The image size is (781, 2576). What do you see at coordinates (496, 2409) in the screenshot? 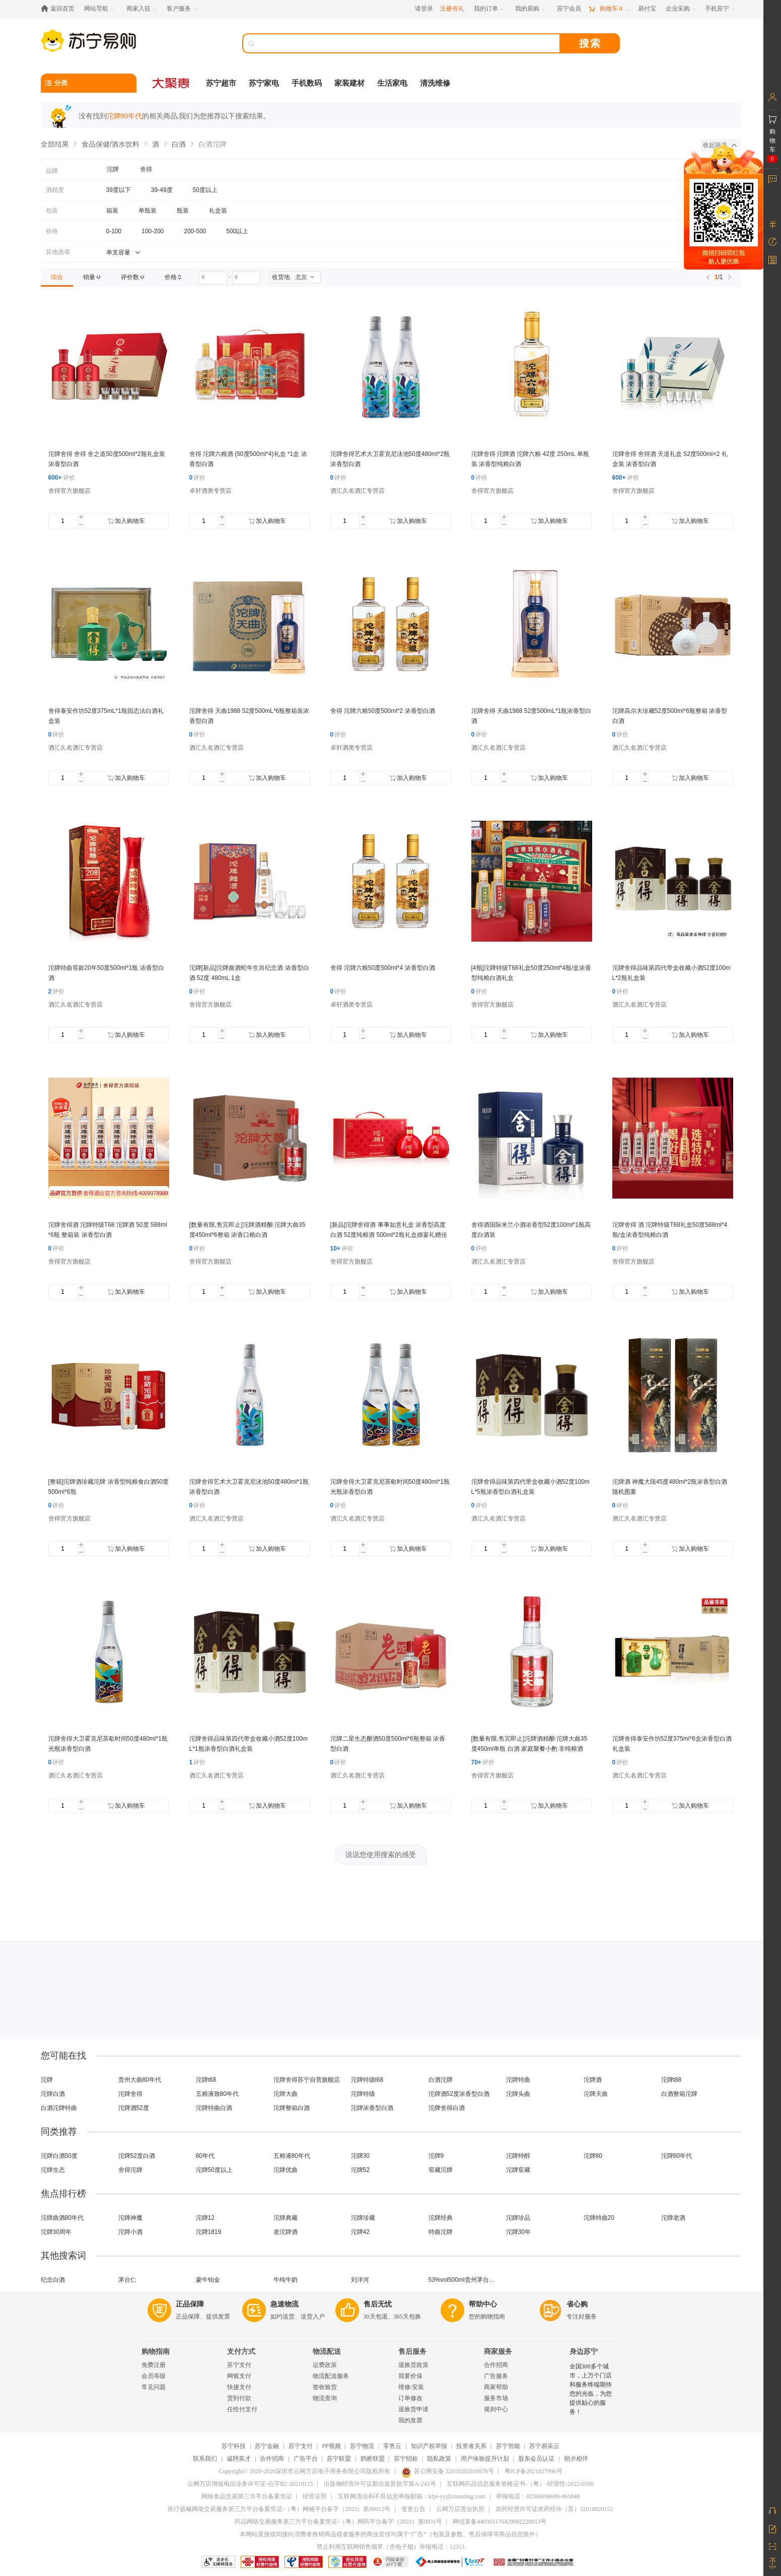
I see `规则中心` at bounding box center [496, 2409].